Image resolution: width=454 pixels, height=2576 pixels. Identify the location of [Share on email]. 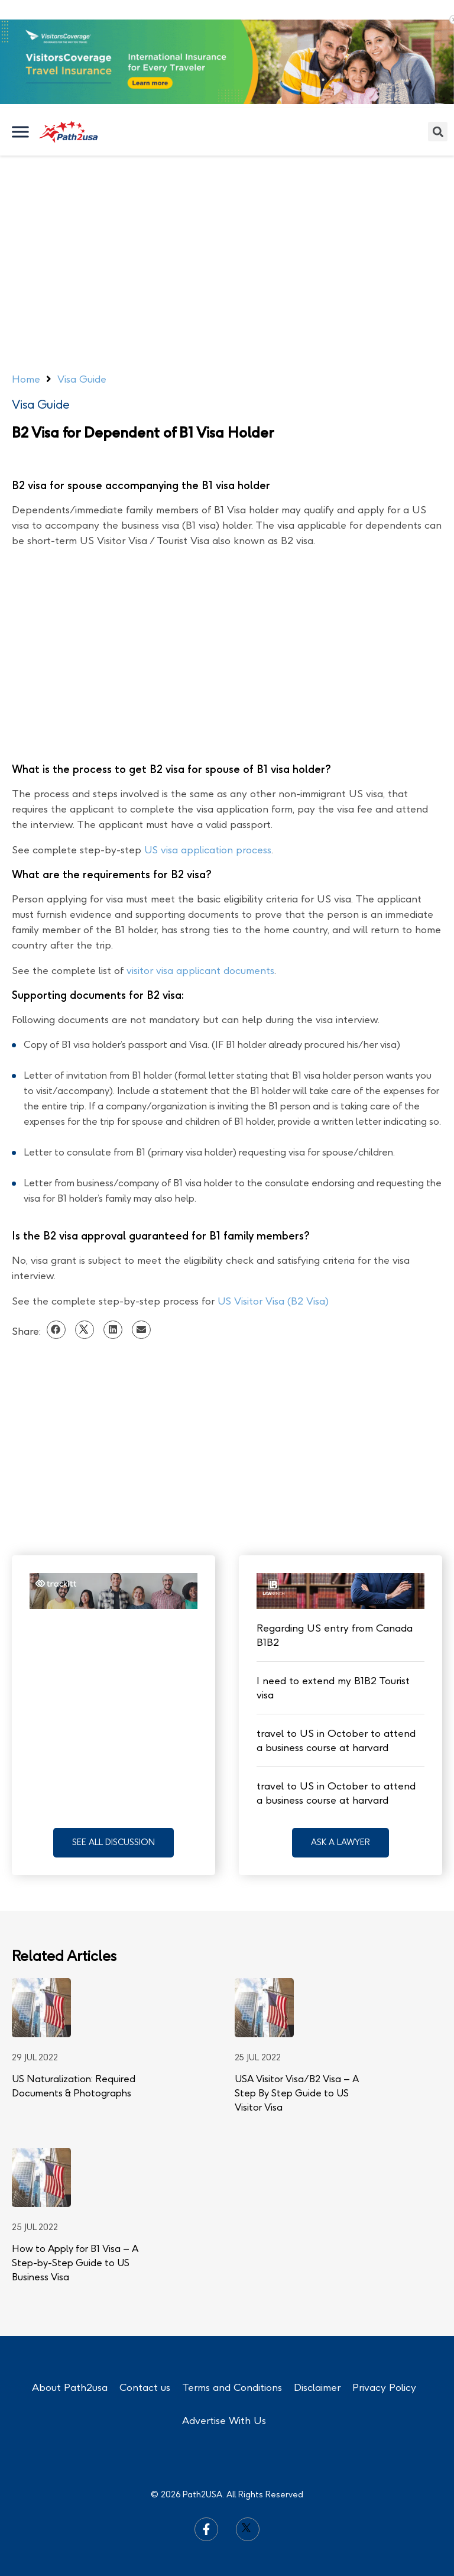
(141, 1330).